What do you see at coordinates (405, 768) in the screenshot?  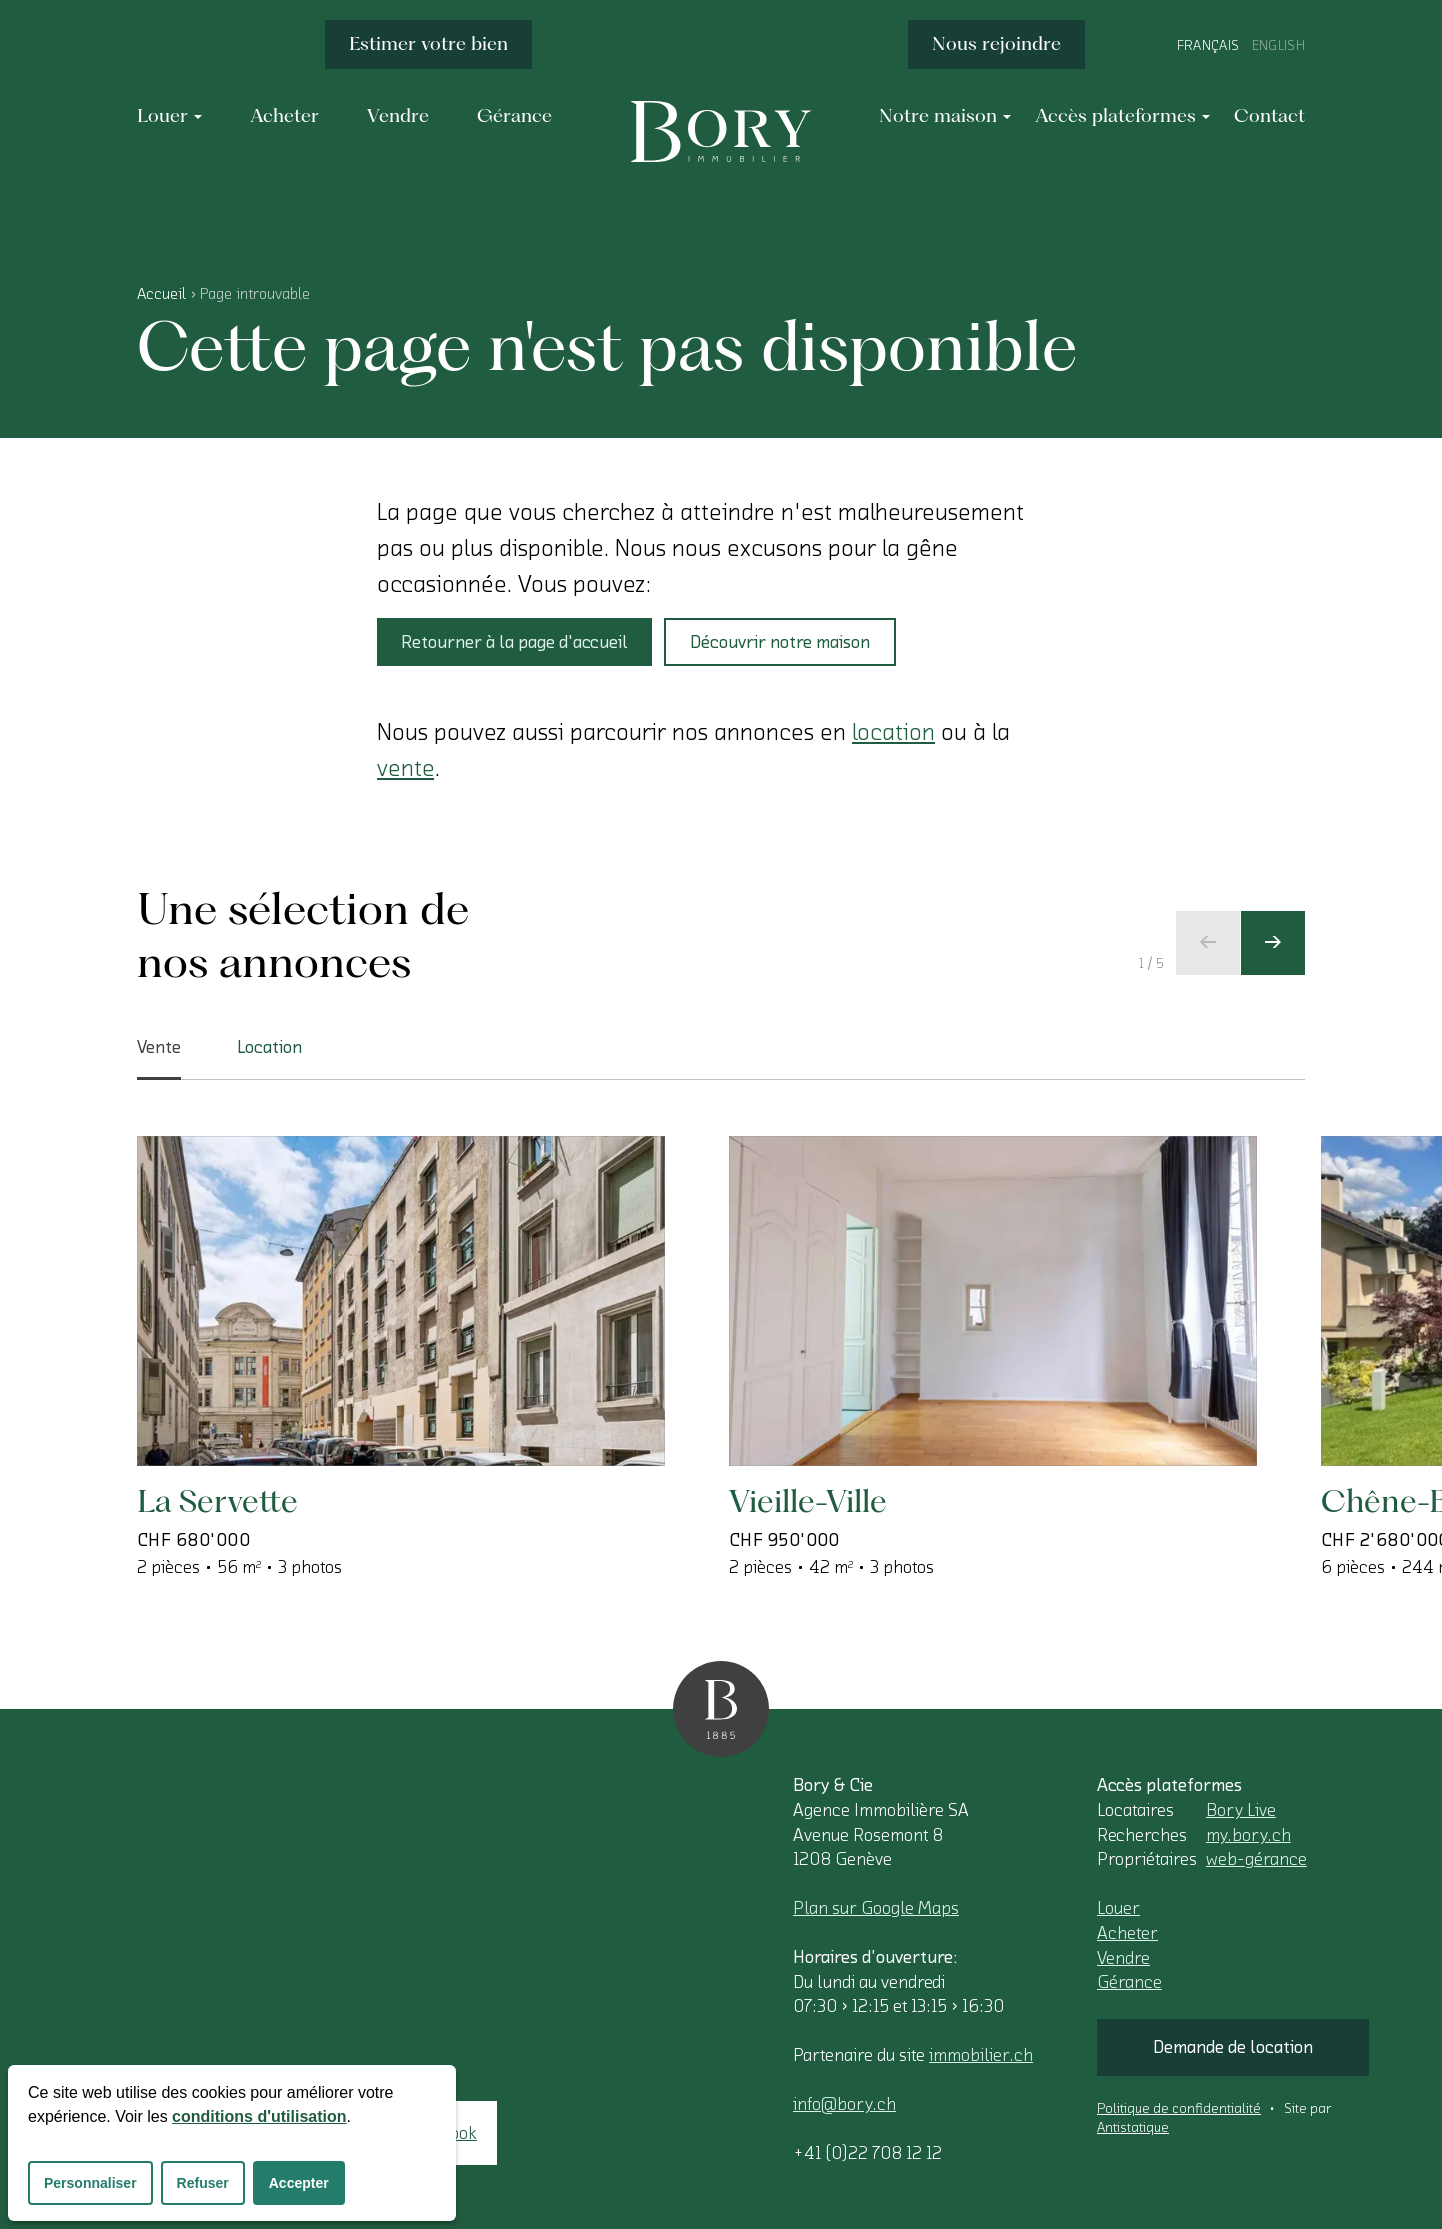 I see `vente` at bounding box center [405, 768].